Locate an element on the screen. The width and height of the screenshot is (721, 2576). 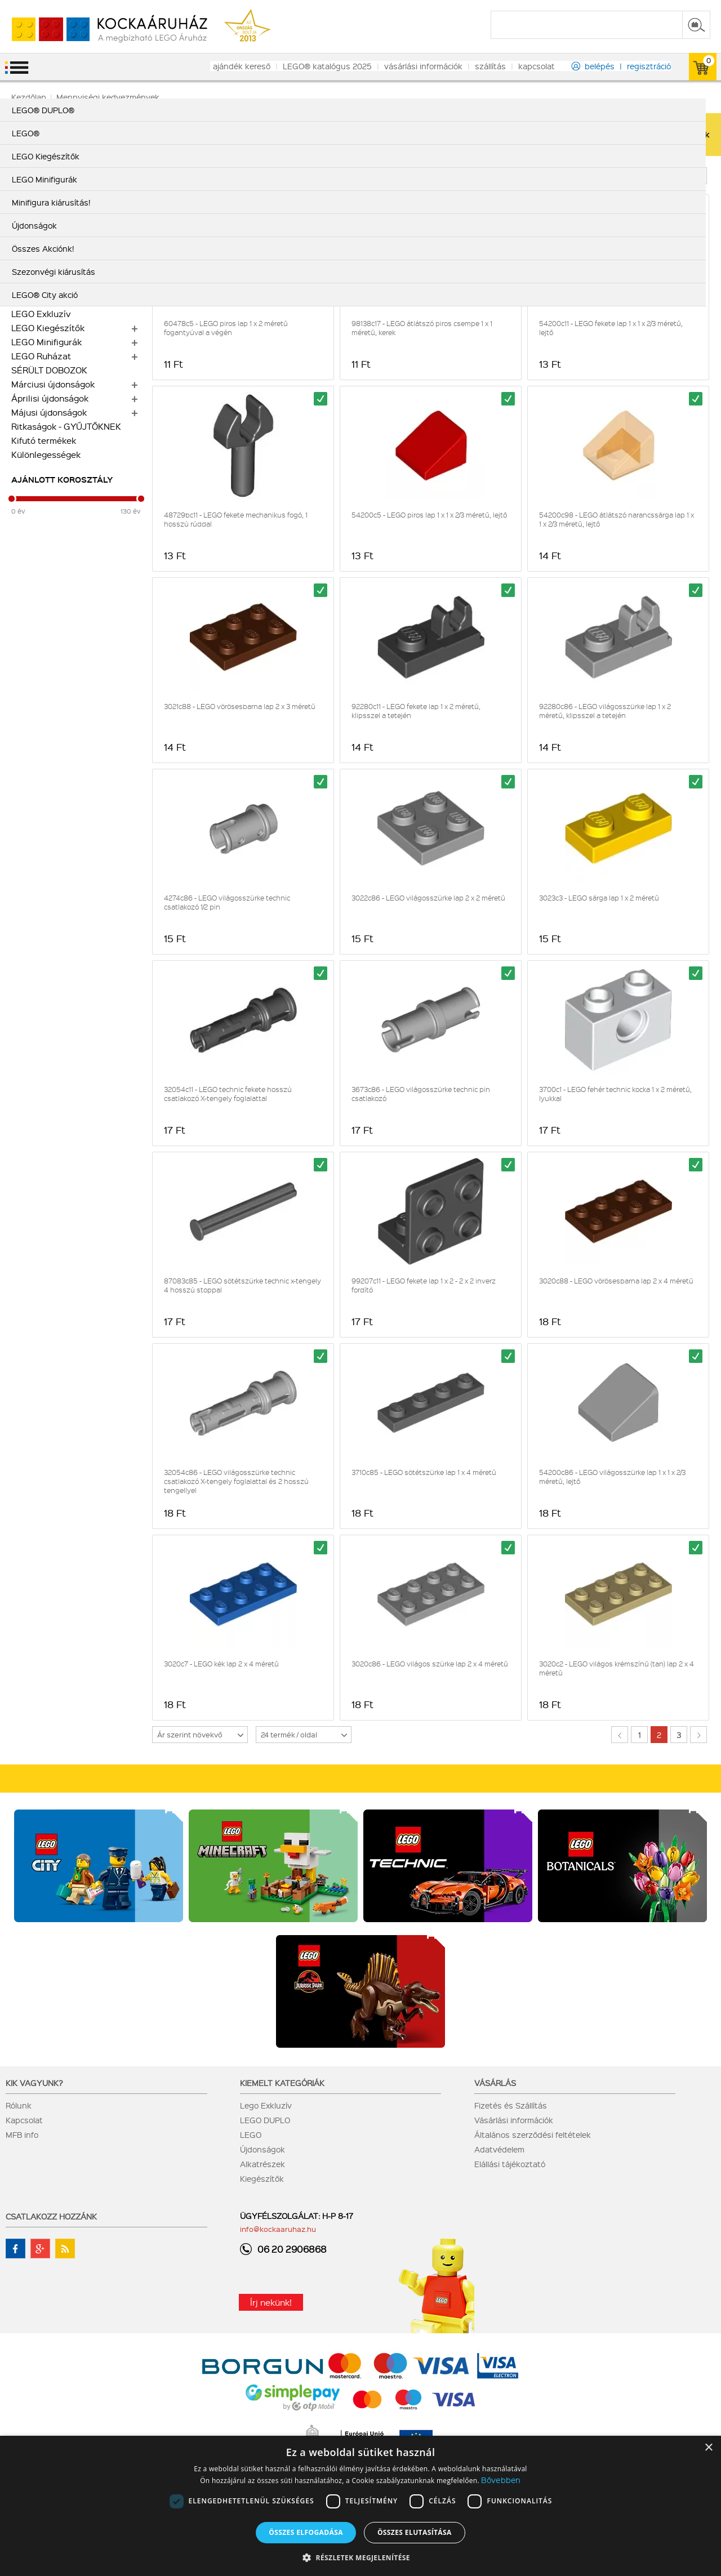
LEGO Kiegészítők is located at coordinates (47, 327).